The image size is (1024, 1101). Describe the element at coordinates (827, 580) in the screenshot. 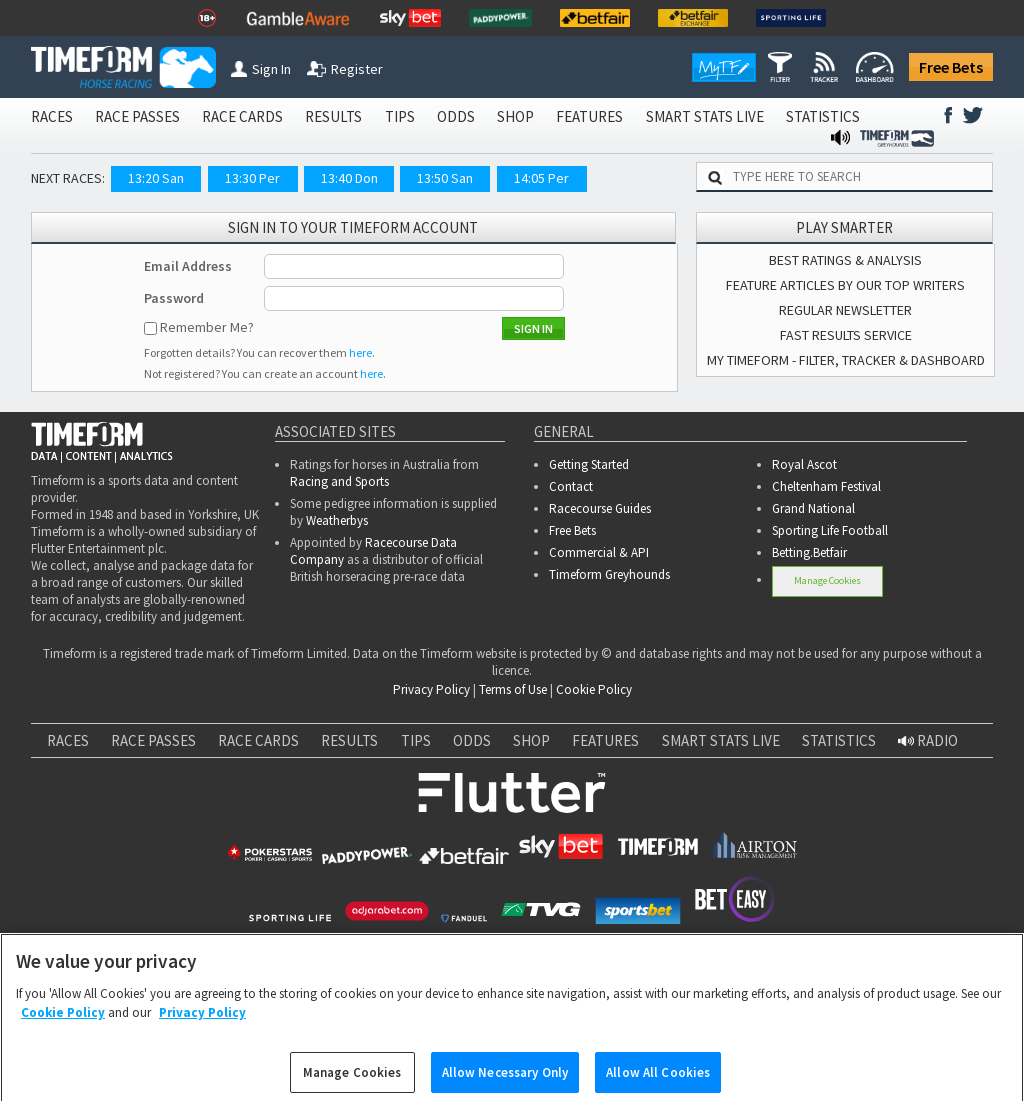

I see `Manage Cookies` at that location.